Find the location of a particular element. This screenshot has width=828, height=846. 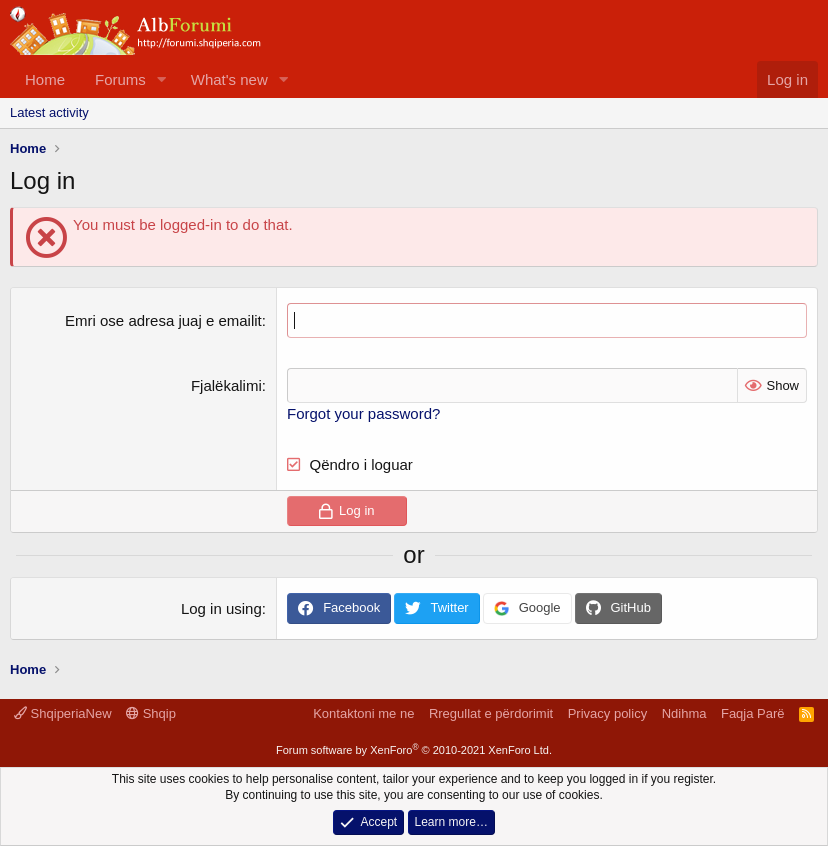

Kontaktoni me ne is located at coordinates (363, 713).